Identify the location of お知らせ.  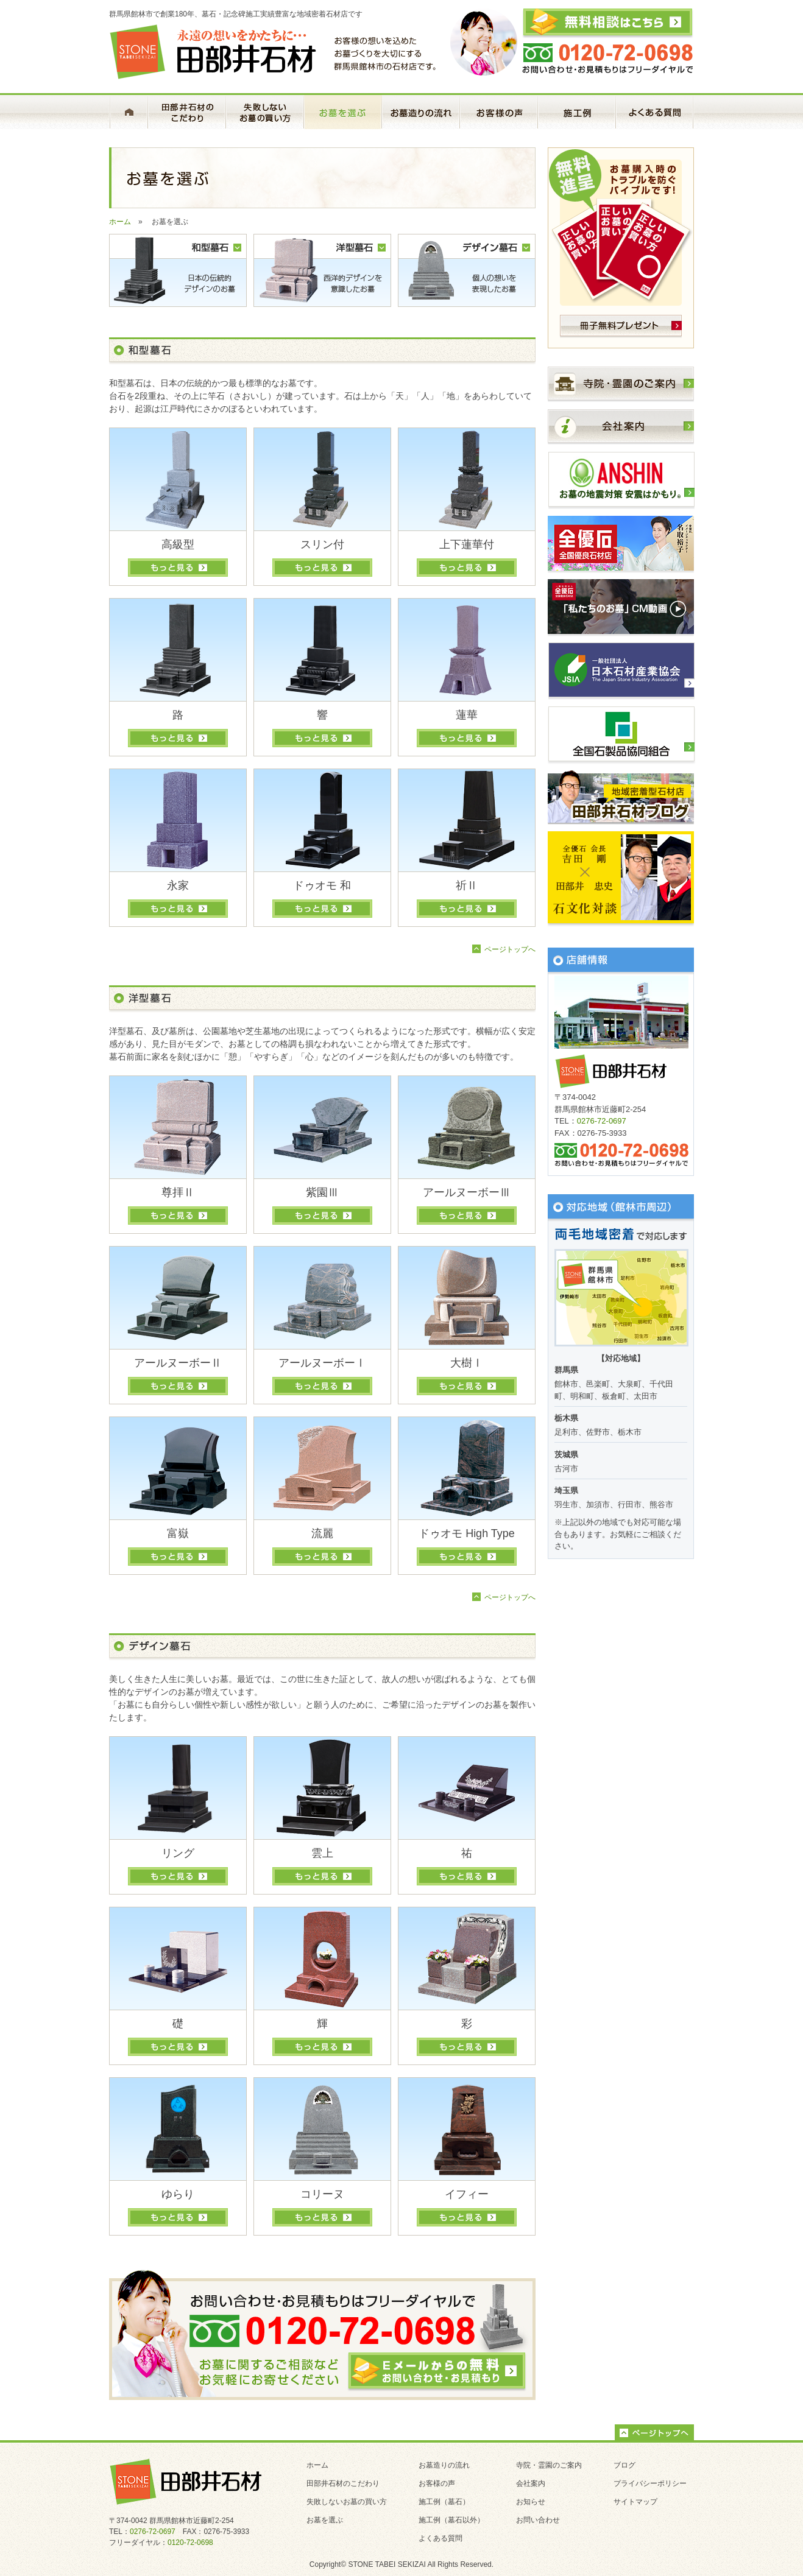
(530, 2501).